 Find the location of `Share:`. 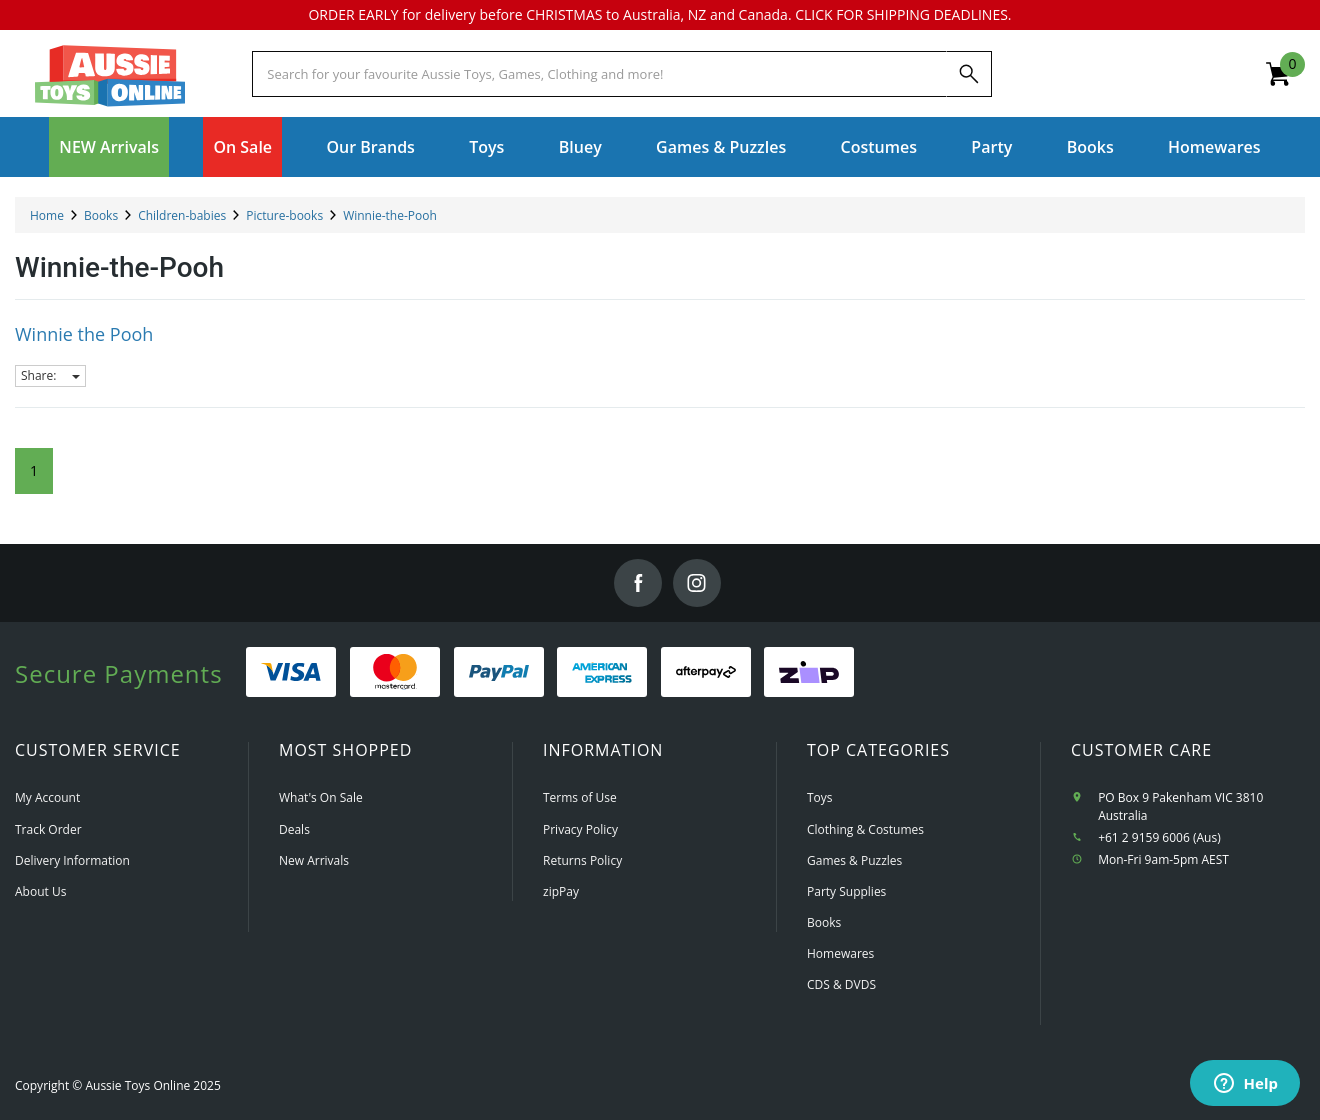

Share: is located at coordinates (50, 375).